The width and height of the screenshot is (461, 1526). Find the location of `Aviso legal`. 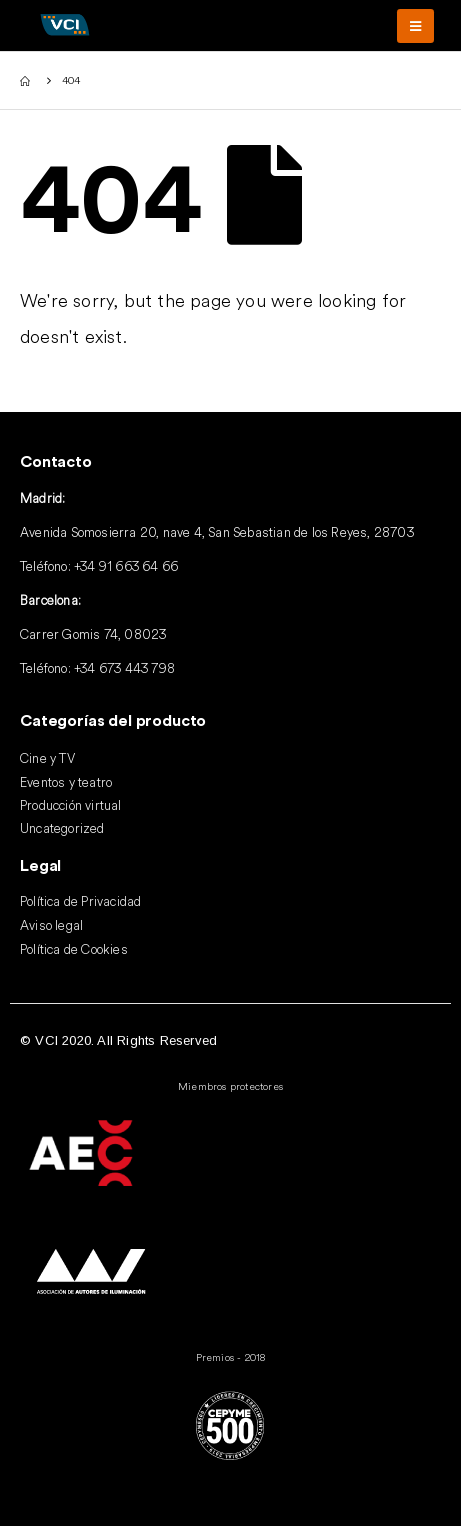

Aviso legal is located at coordinates (51, 925).